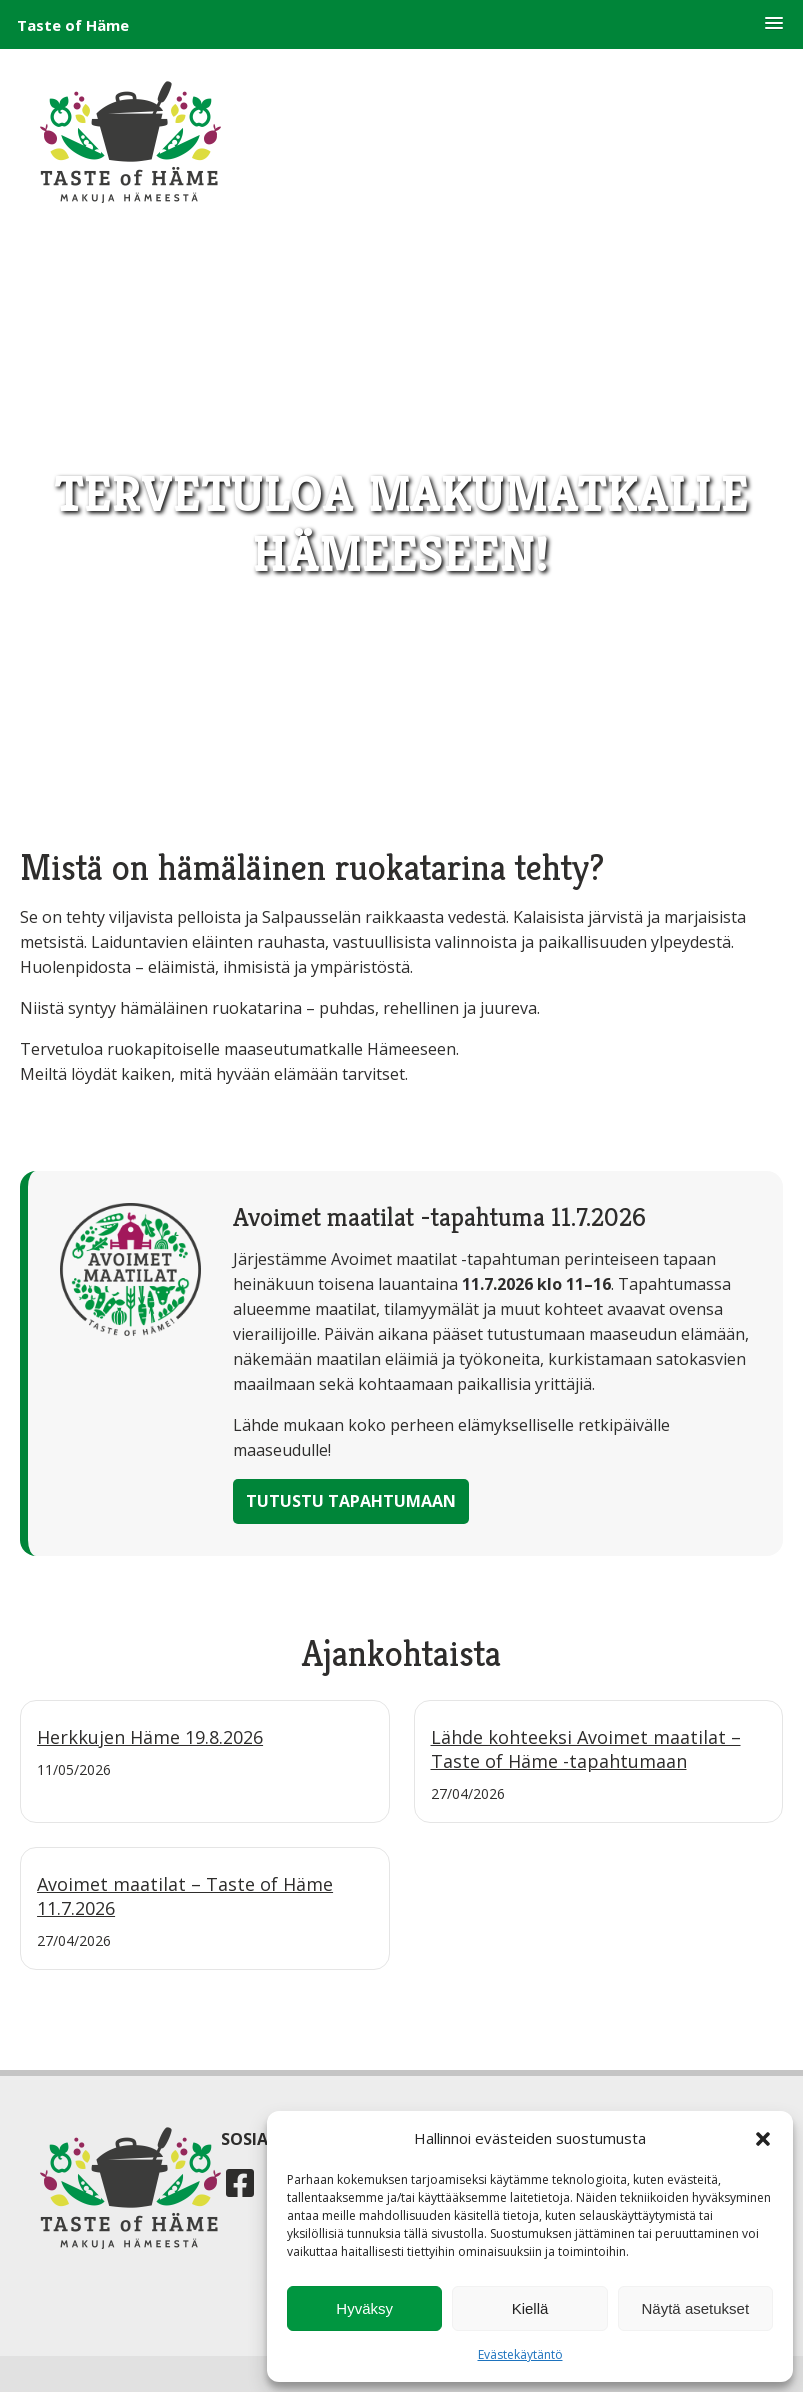  Describe the element at coordinates (774, 24) in the screenshot. I see `[button]` at that location.